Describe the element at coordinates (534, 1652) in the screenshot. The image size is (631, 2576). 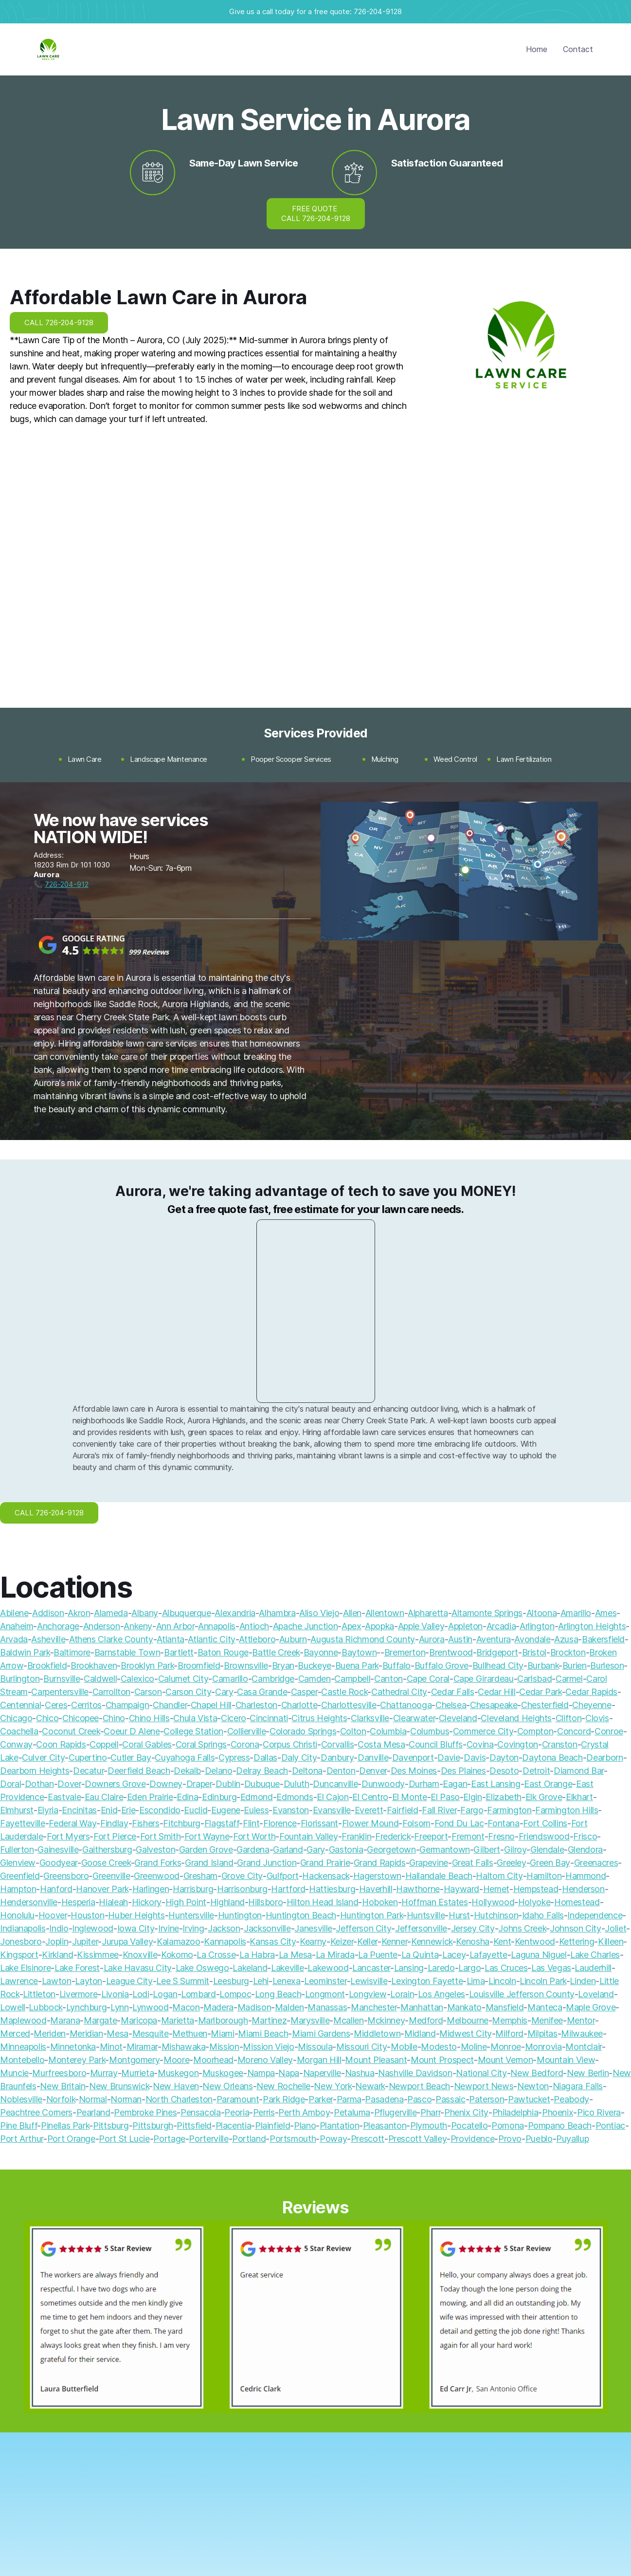
I see `Bristol` at that location.